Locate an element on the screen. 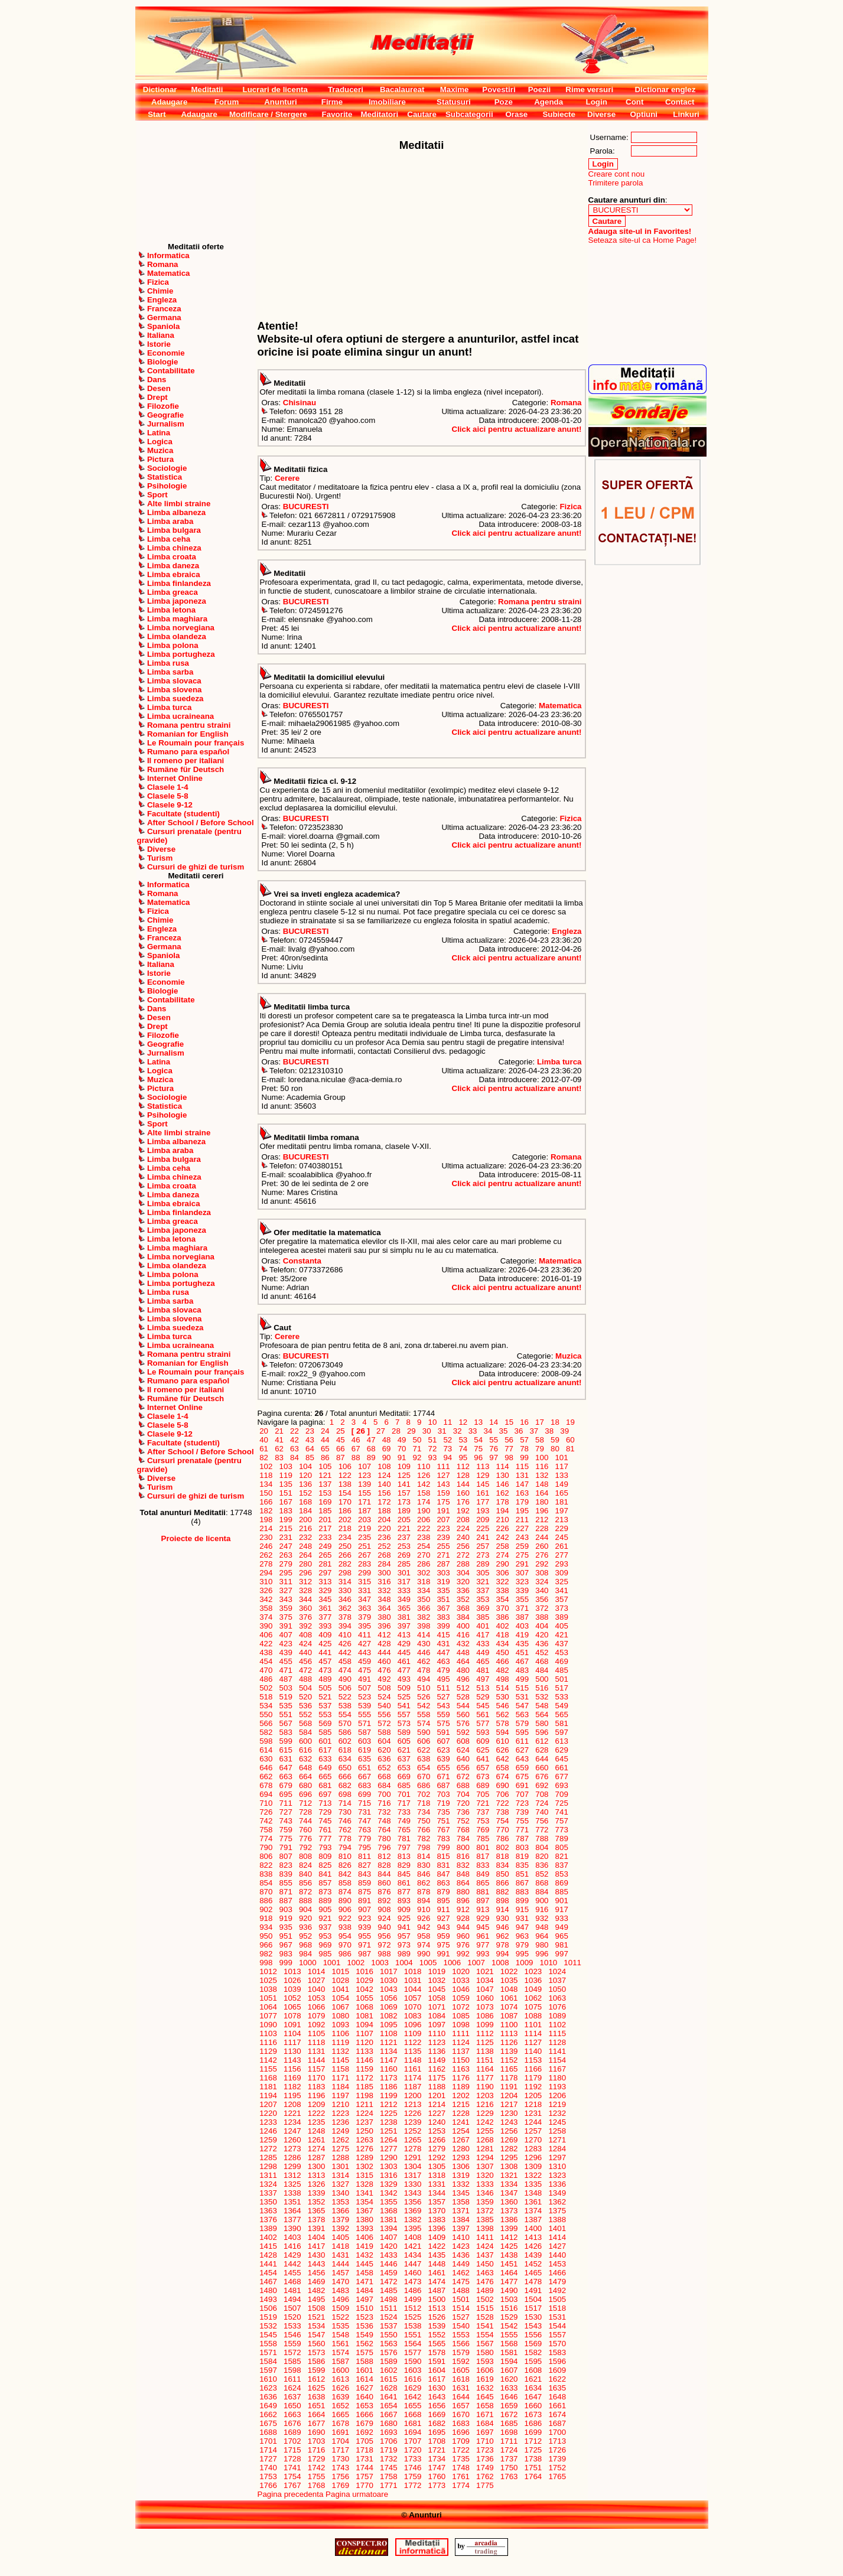 This screenshot has height=2576, width=843. 334 is located at coordinates (423, 1590).